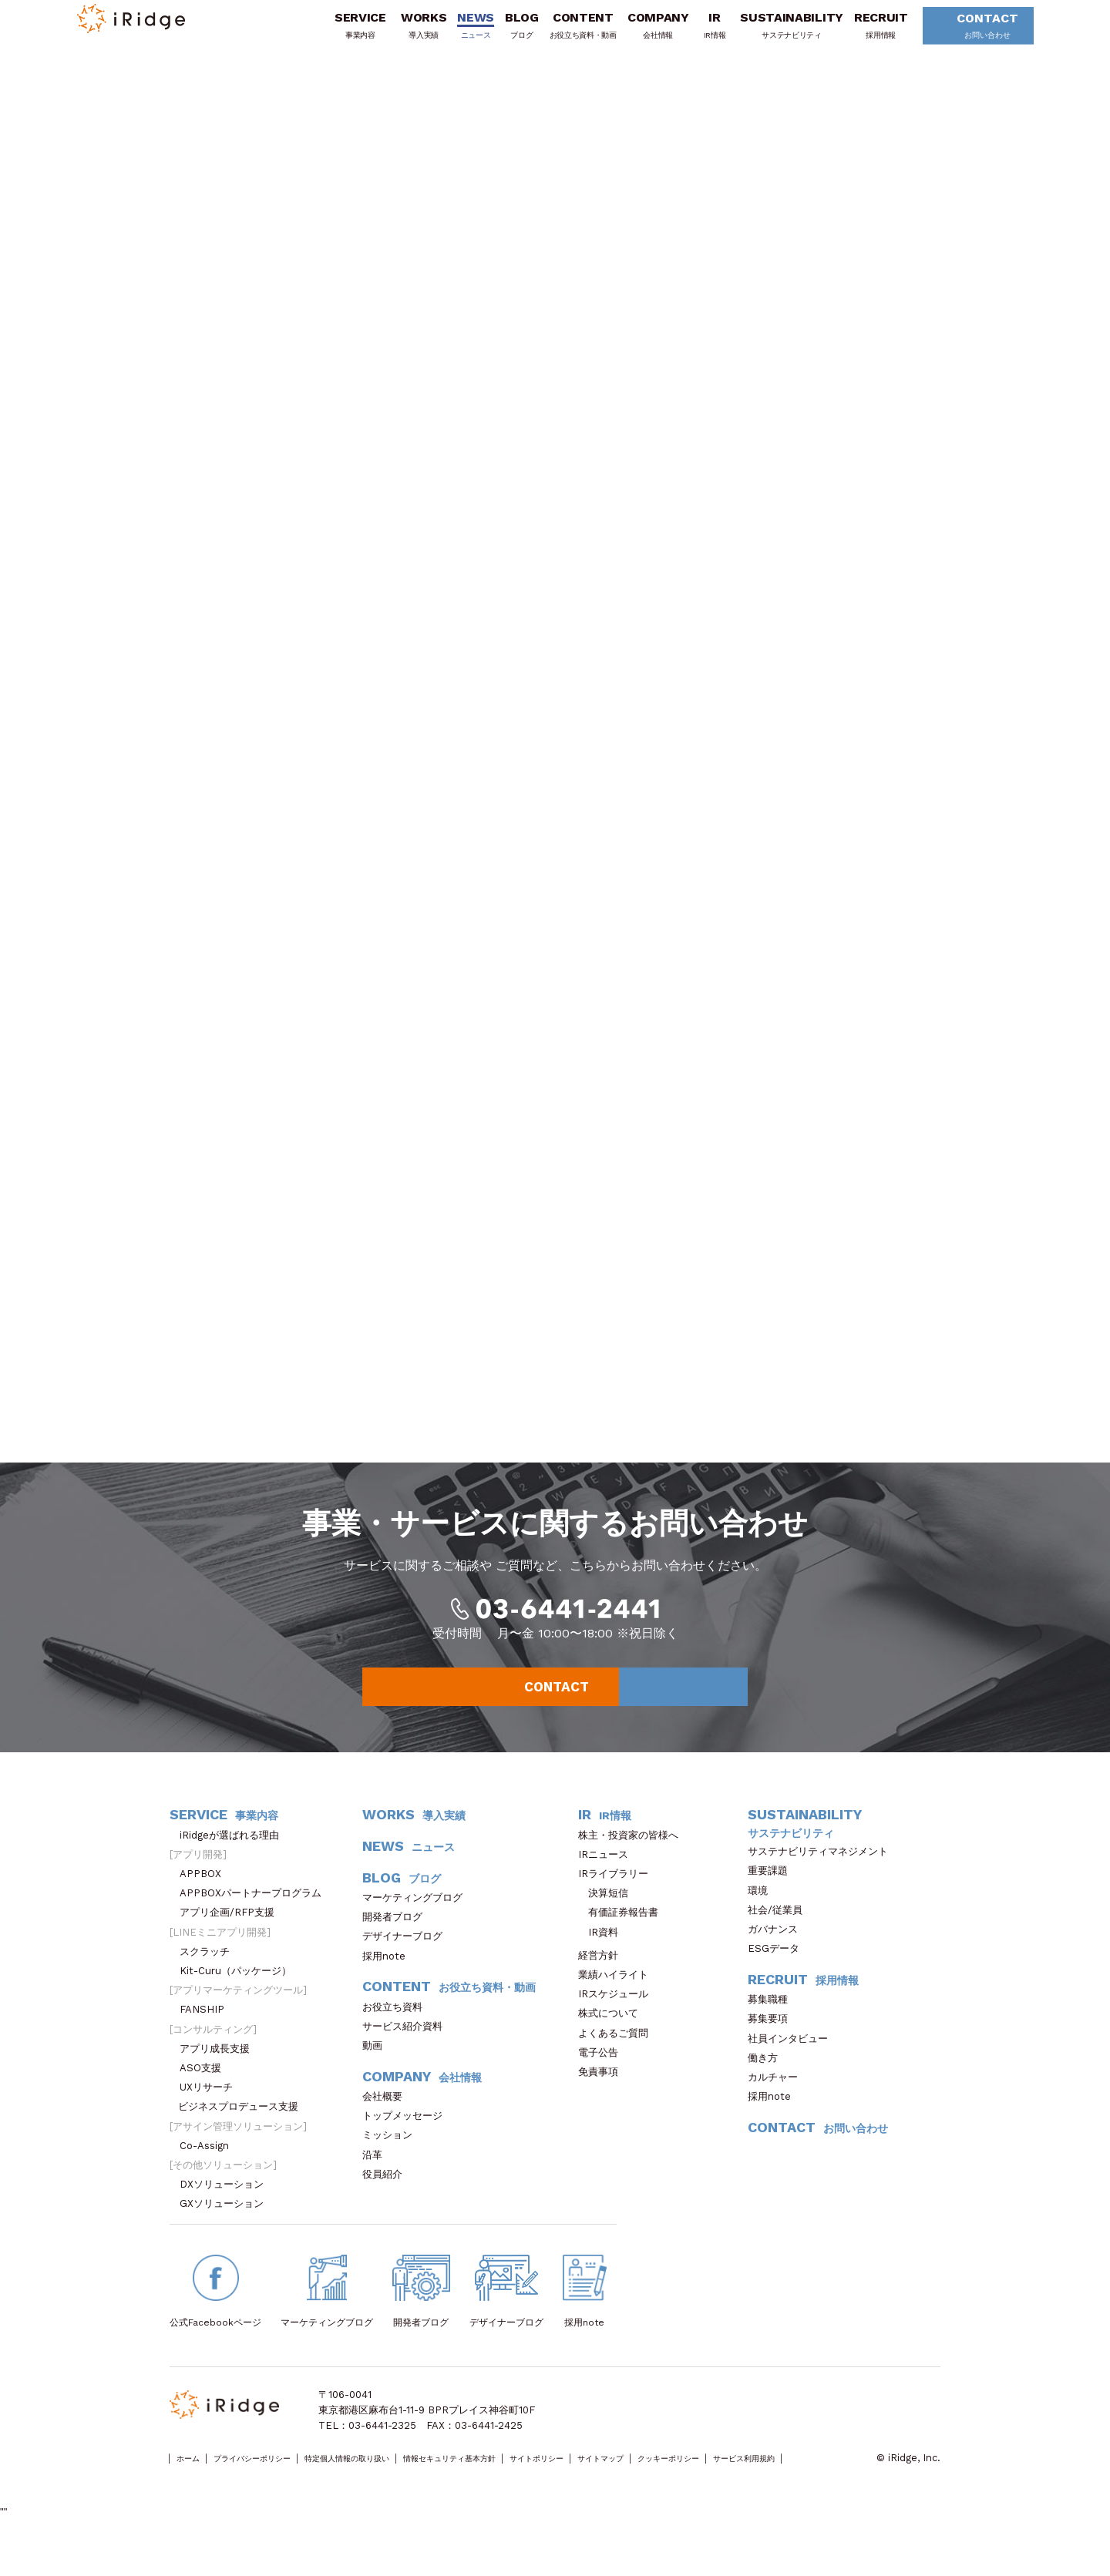 The width and height of the screenshot is (1110, 2576). Describe the element at coordinates (234, 1859) in the screenshot. I see `iRidgeが選ばれる理由` at that location.